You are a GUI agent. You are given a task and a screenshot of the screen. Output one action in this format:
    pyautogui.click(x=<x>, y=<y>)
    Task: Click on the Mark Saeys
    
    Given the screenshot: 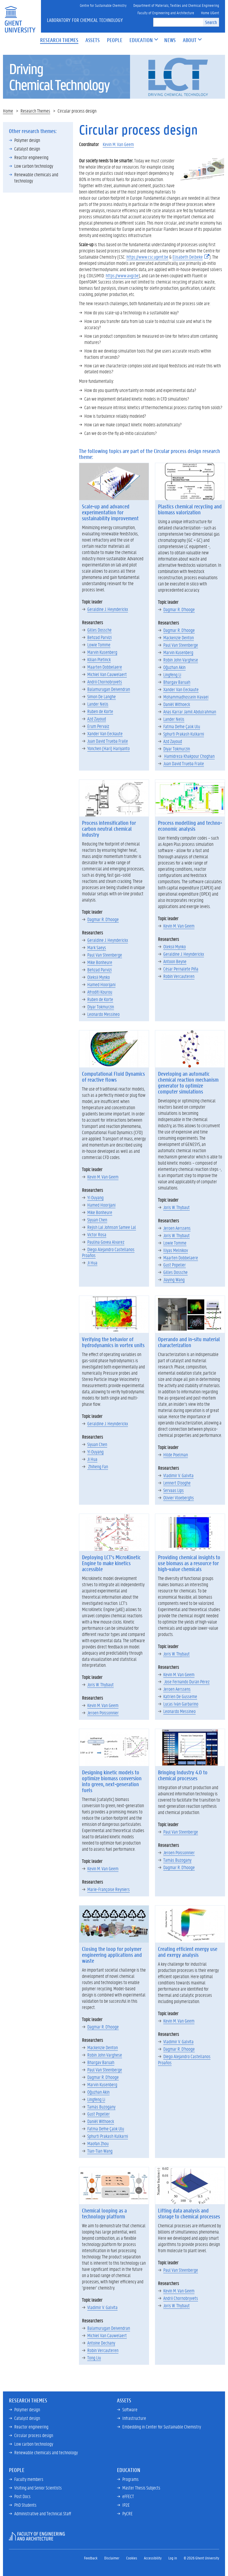 What is the action you would take?
    pyautogui.click(x=96, y=947)
    